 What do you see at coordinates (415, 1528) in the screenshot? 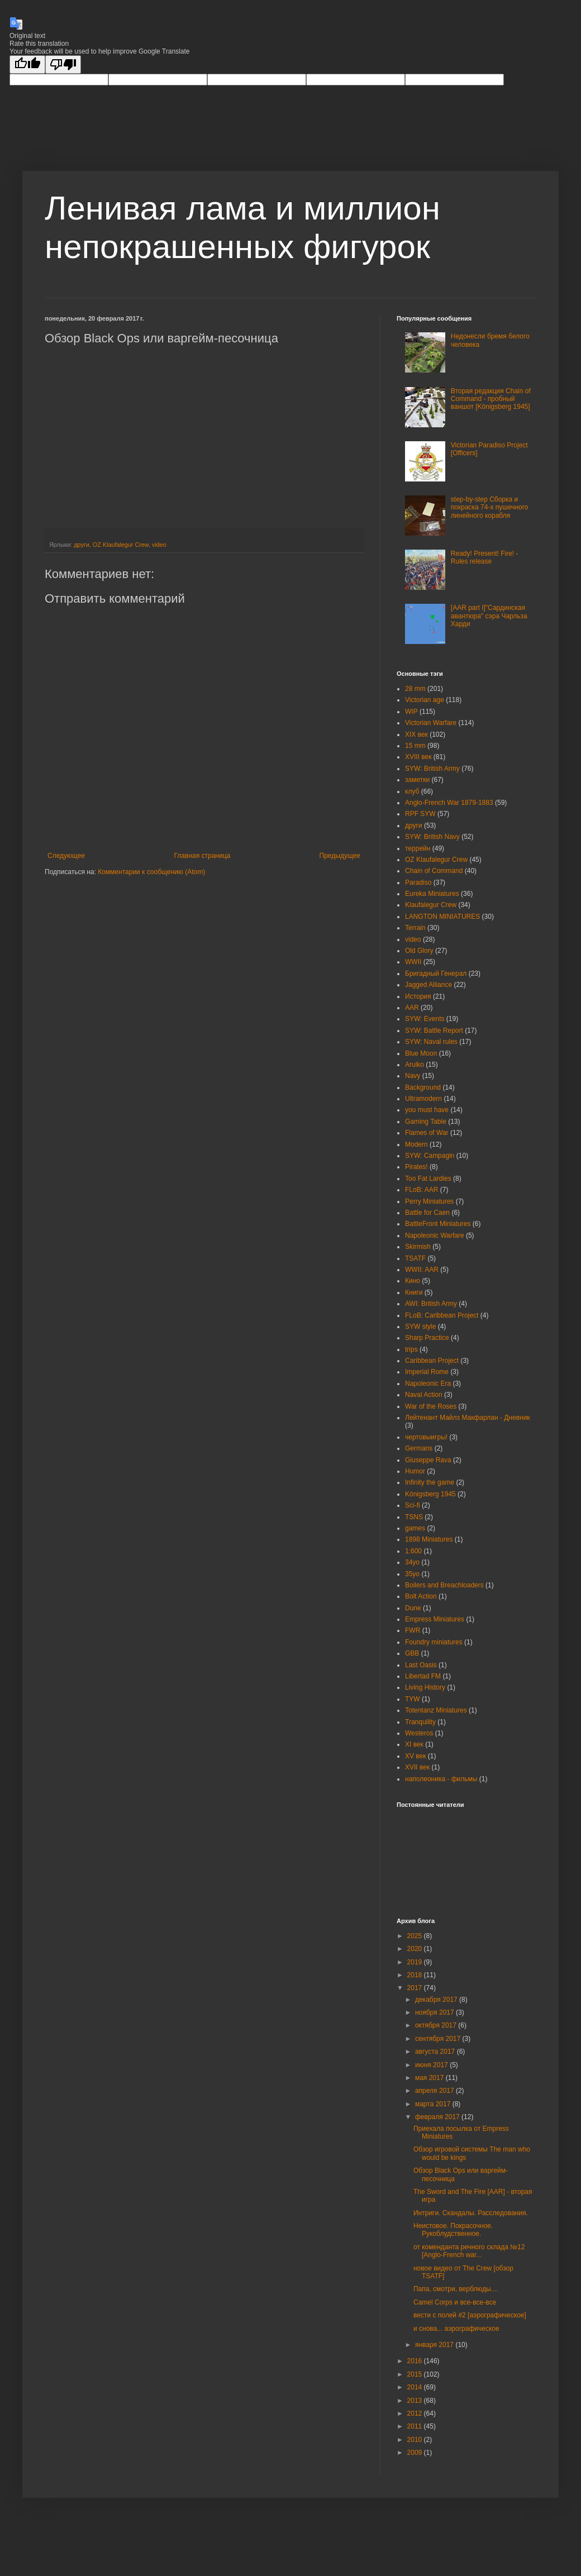
I see `games` at bounding box center [415, 1528].